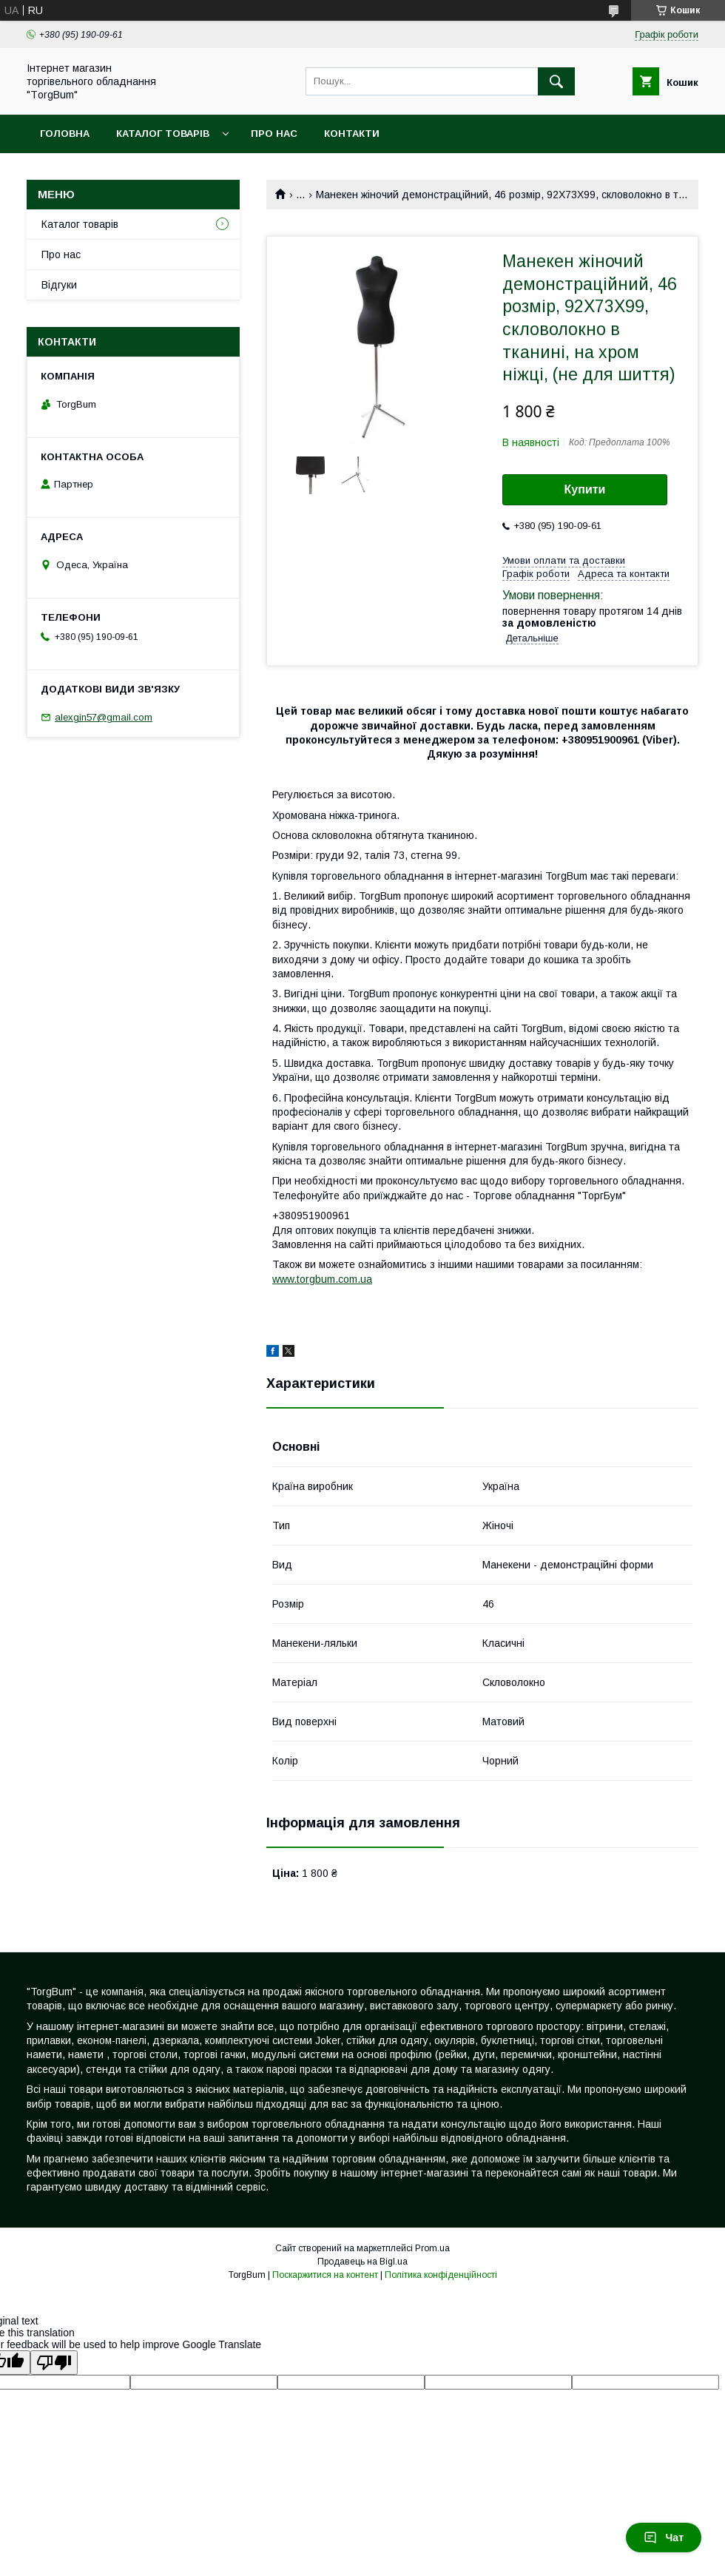 This screenshot has height=2576, width=725. Describe the element at coordinates (362, 2261) in the screenshot. I see `Продавець на Bigl.ua` at that location.